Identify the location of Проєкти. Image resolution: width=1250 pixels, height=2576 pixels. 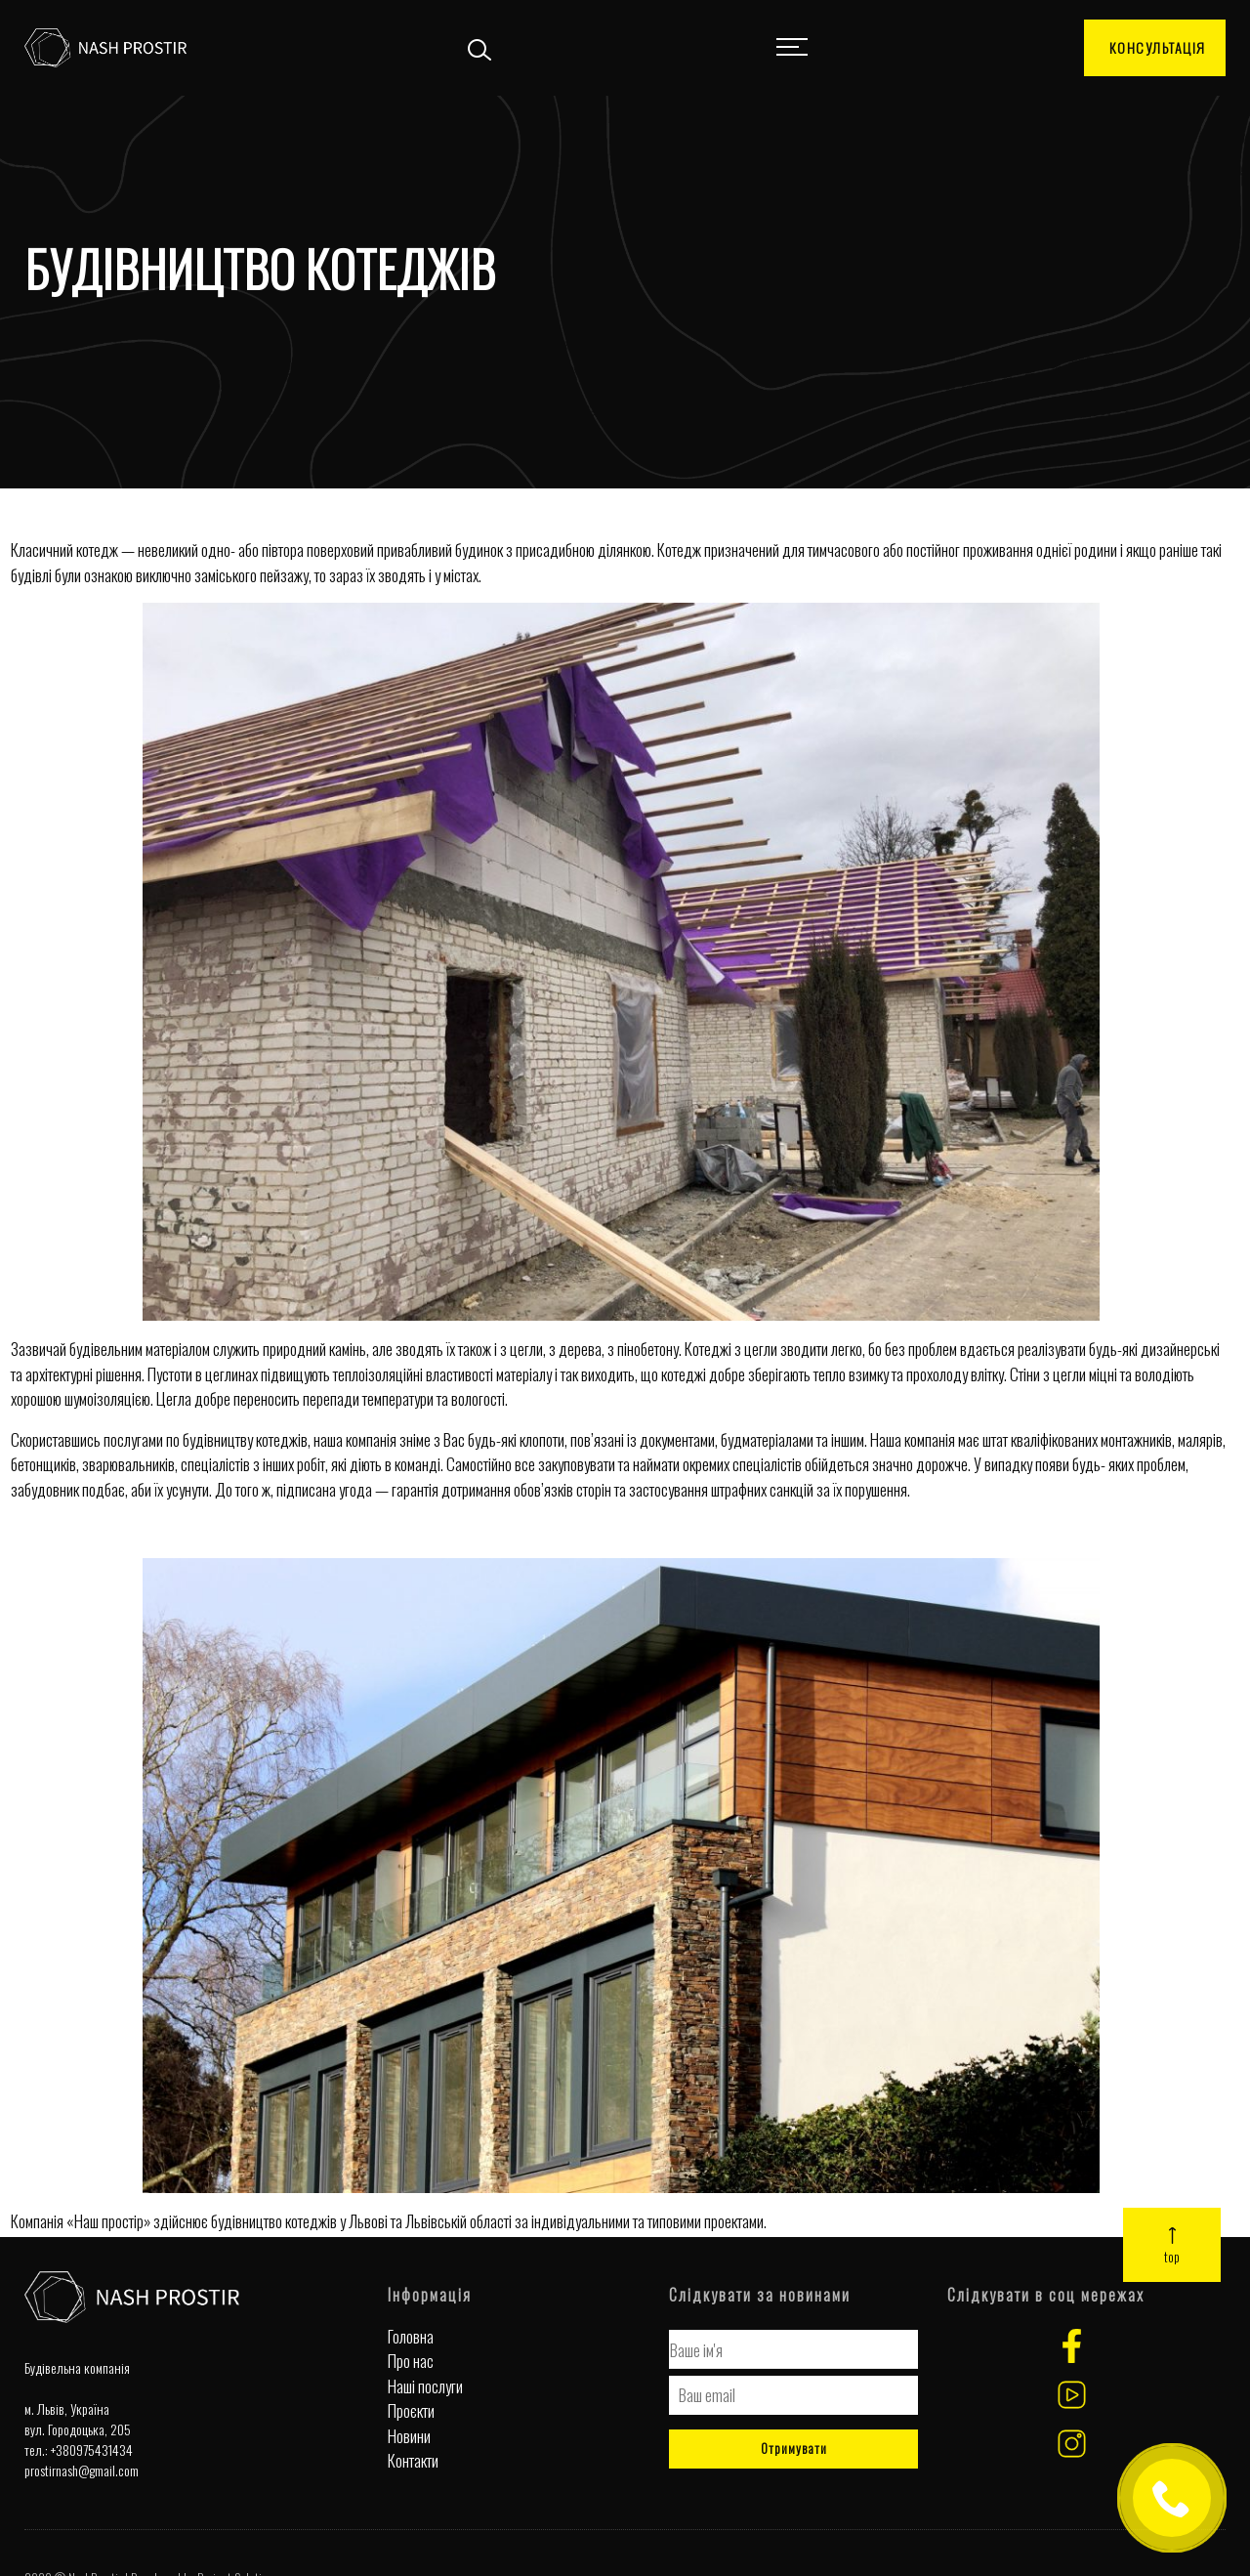
(411, 2410).